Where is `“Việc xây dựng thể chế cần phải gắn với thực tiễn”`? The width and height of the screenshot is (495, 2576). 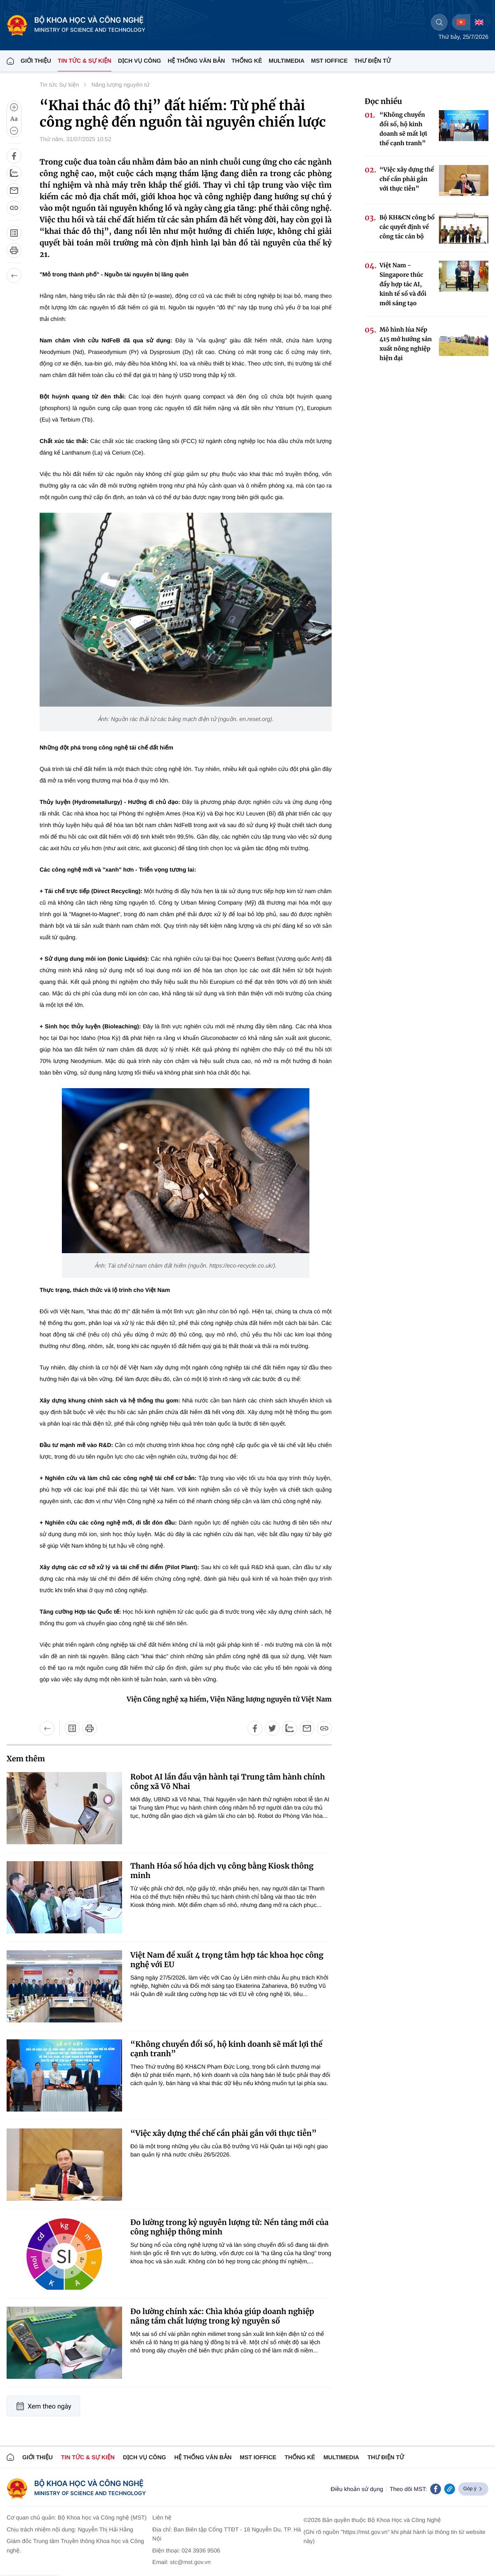 “Việc xây dựng thể chế cần phải gắn với thực tiễn” is located at coordinates (223, 2133).